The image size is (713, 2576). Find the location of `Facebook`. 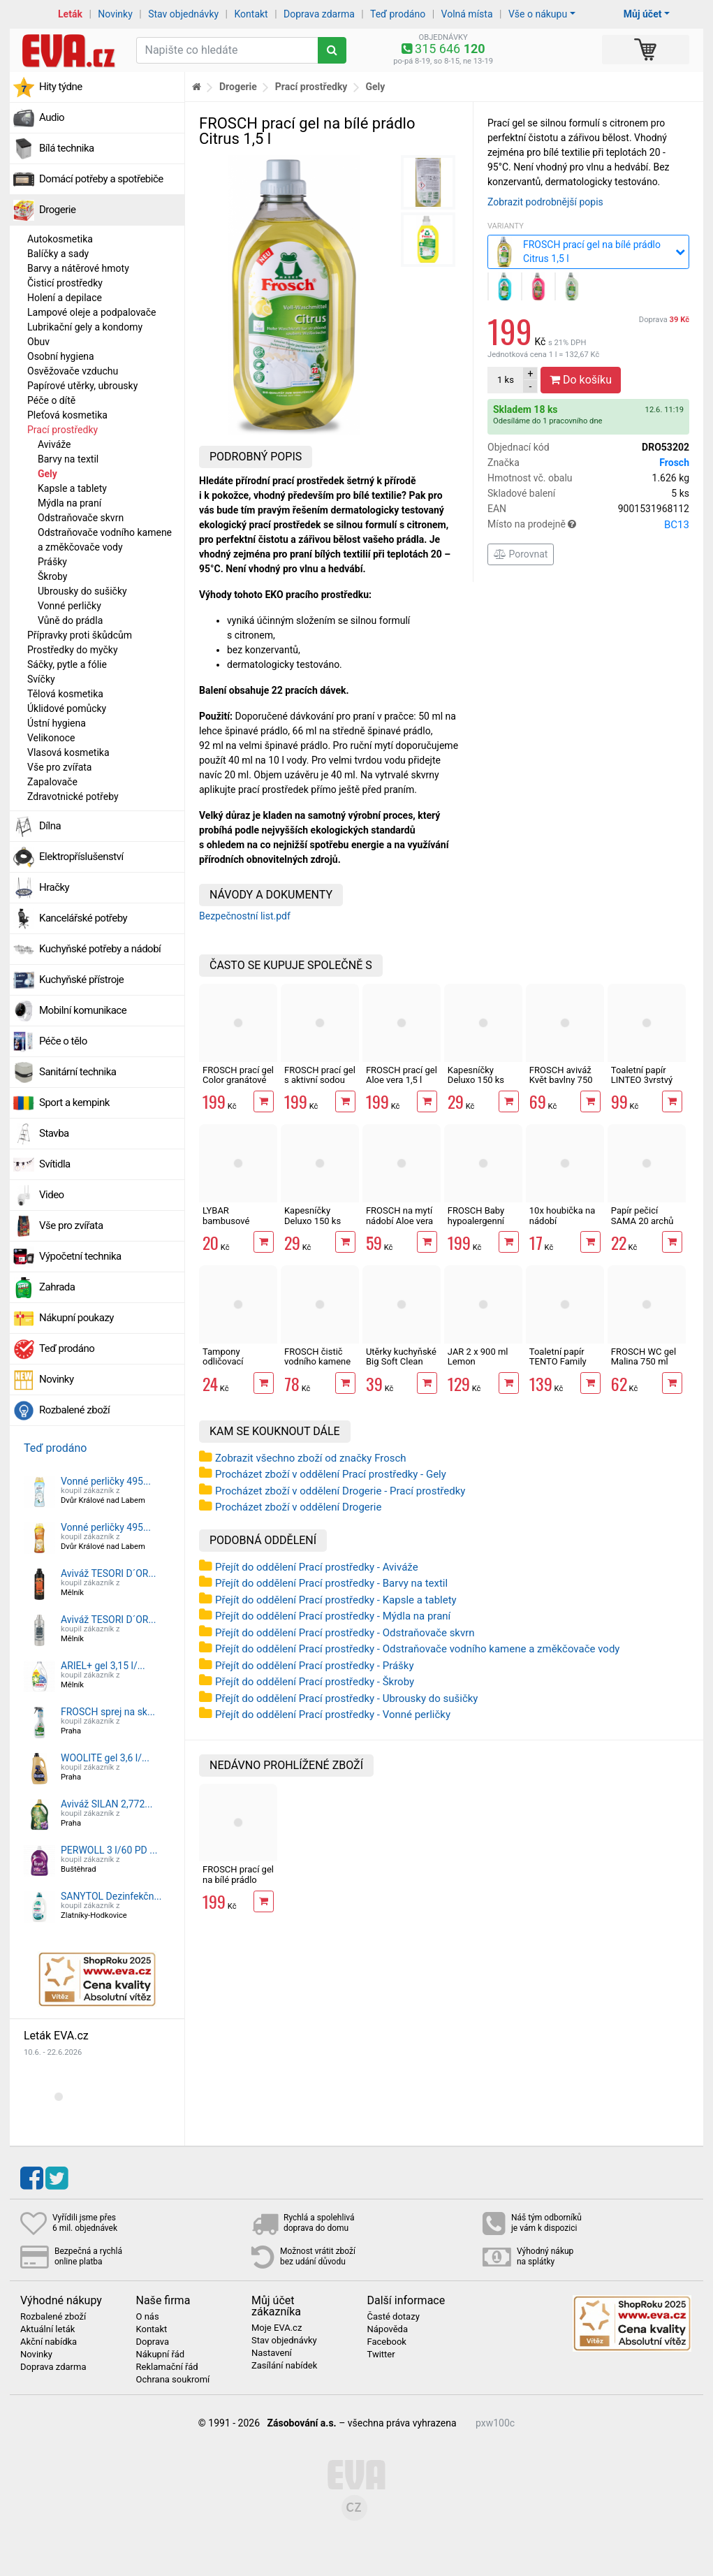

Facebook is located at coordinates (386, 2342).